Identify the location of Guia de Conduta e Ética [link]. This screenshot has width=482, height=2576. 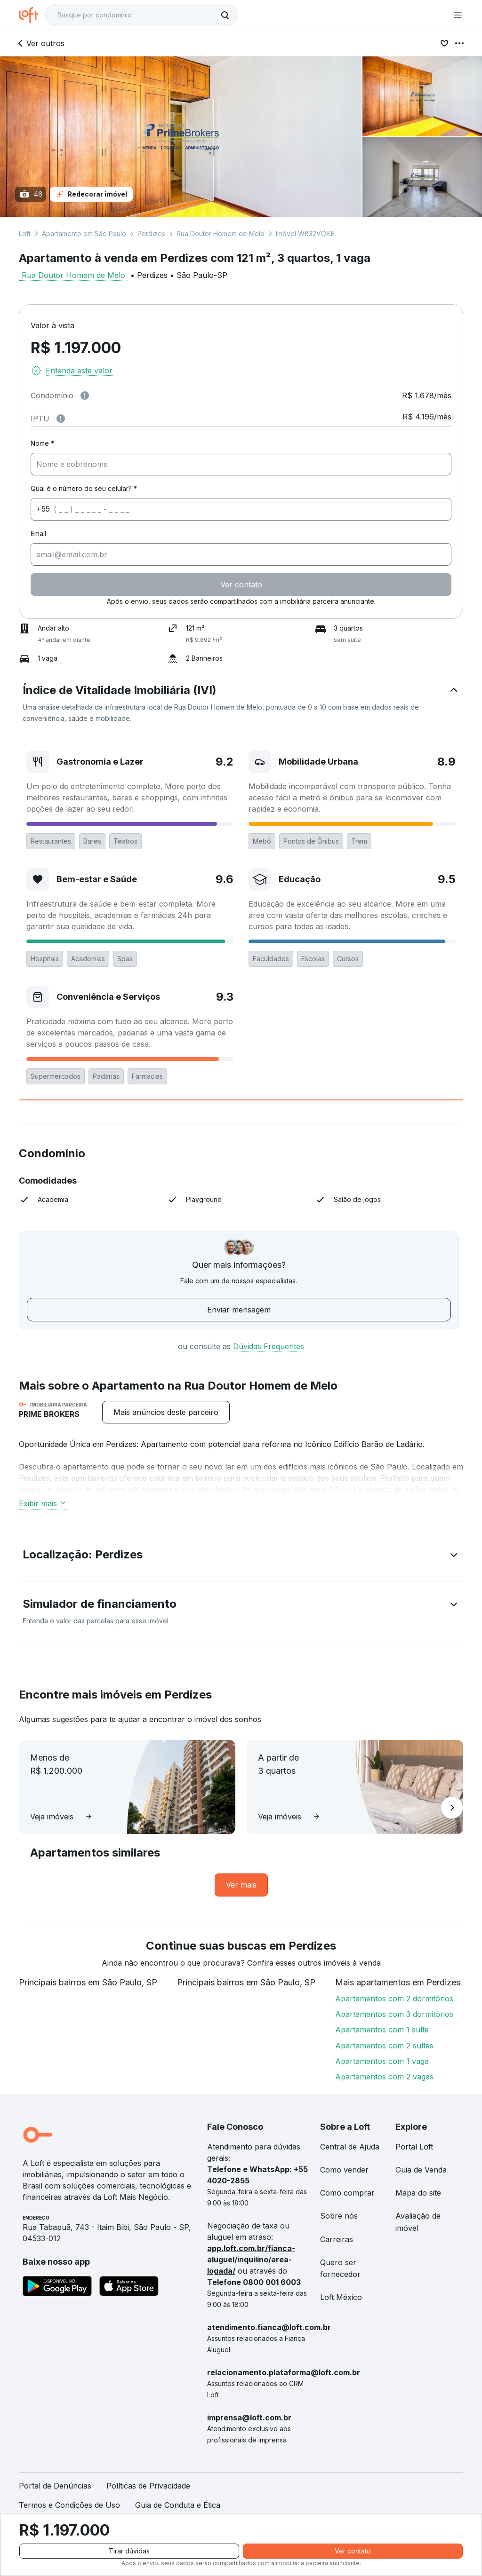
(177, 2505).